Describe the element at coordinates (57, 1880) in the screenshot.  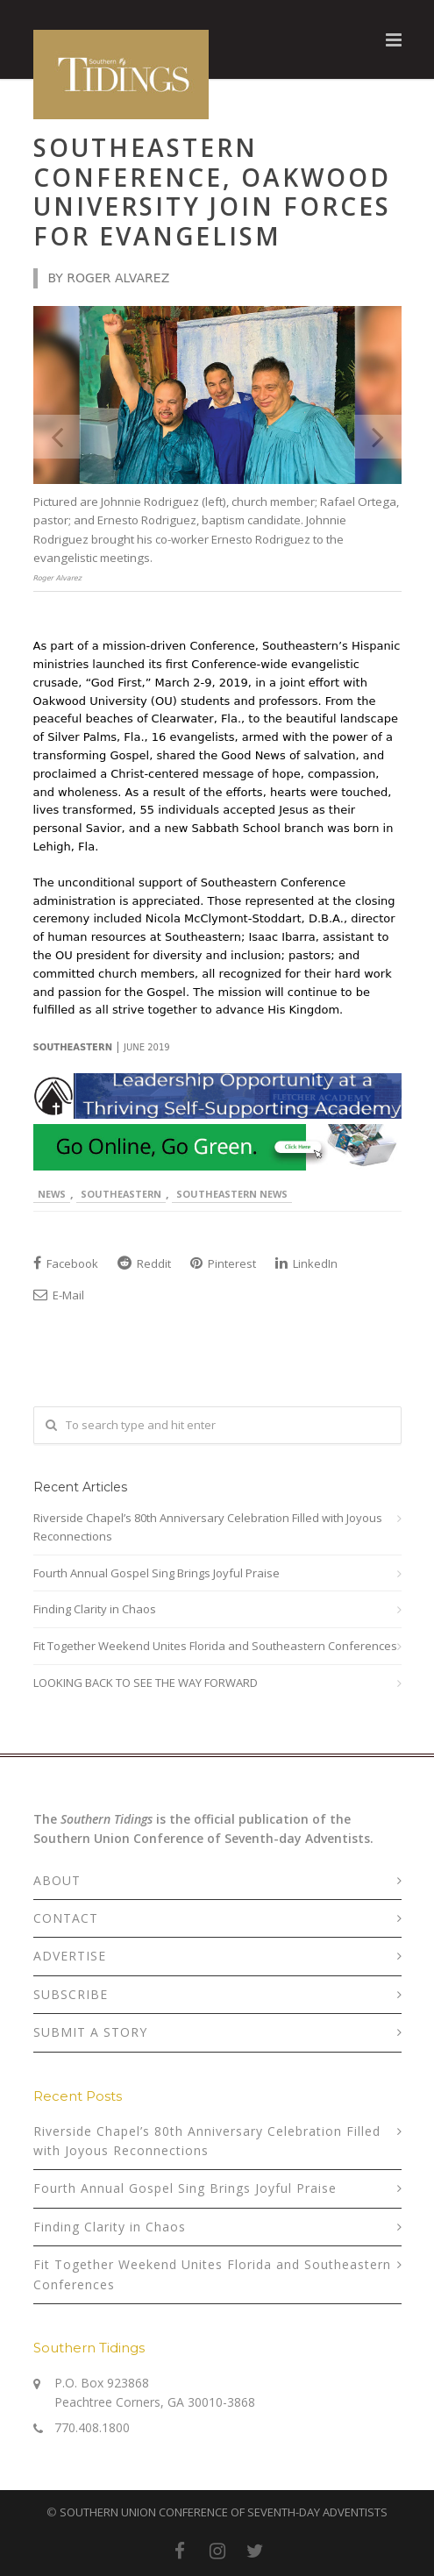
I see `ABOUT` at that location.